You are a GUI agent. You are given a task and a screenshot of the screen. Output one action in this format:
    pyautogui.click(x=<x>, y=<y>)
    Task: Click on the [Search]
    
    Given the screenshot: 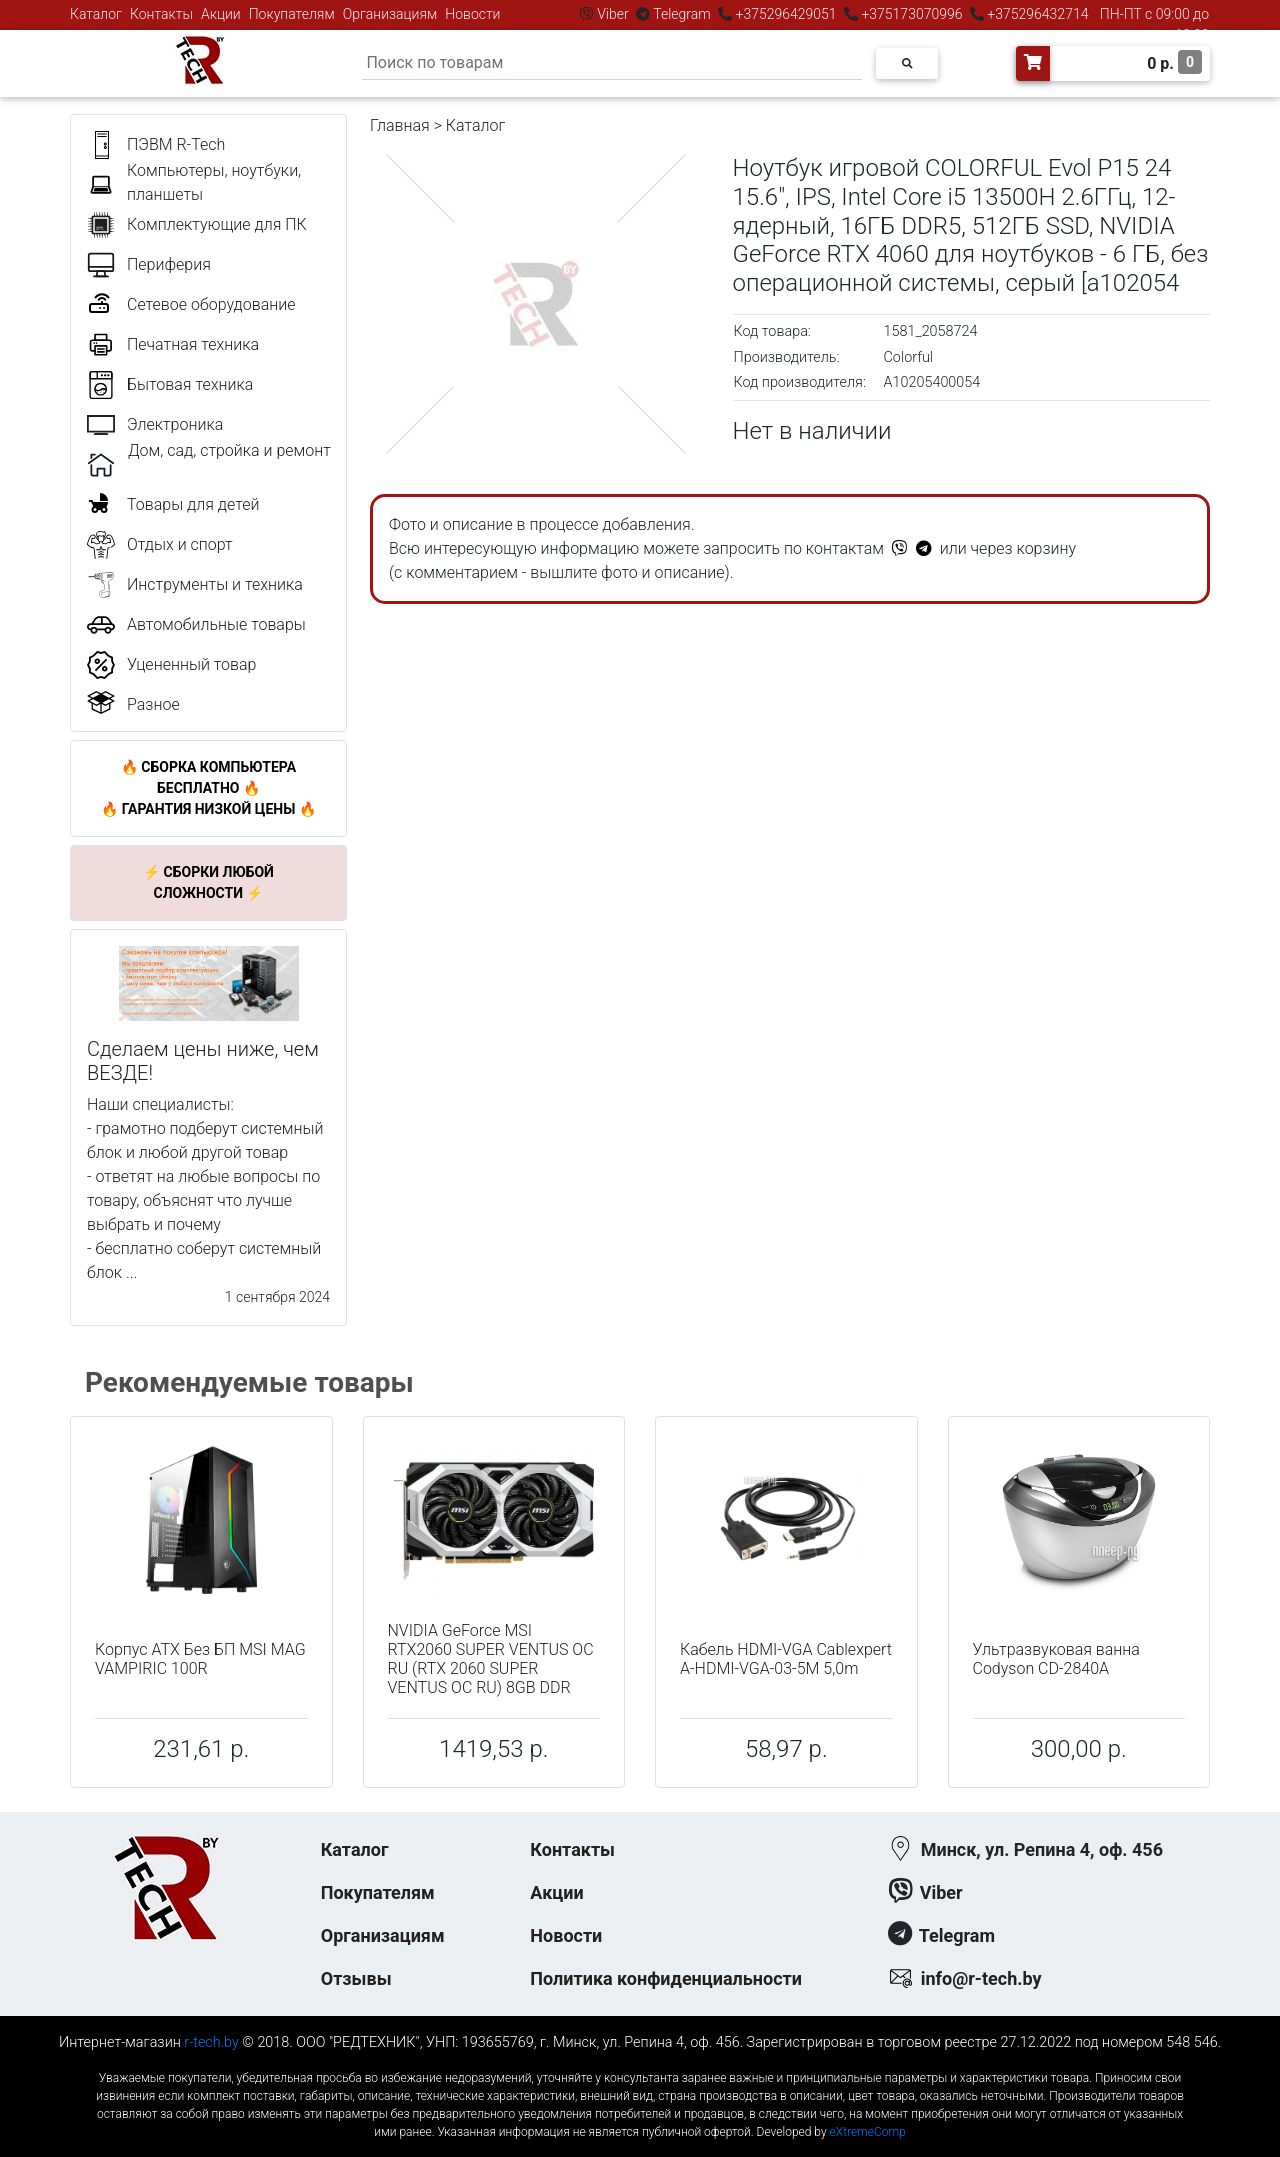 What is the action you would take?
    pyautogui.click(x=612, y=63)
    